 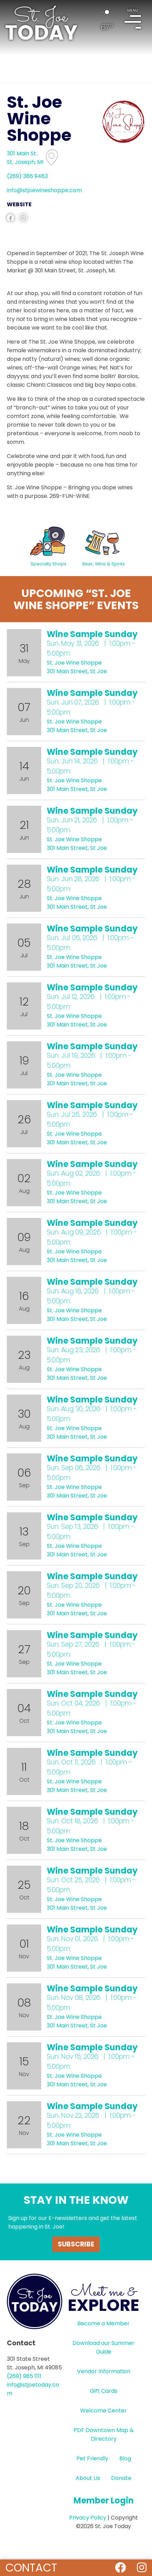 I want to click on Welcome Center, so click(x=103, y=2411).